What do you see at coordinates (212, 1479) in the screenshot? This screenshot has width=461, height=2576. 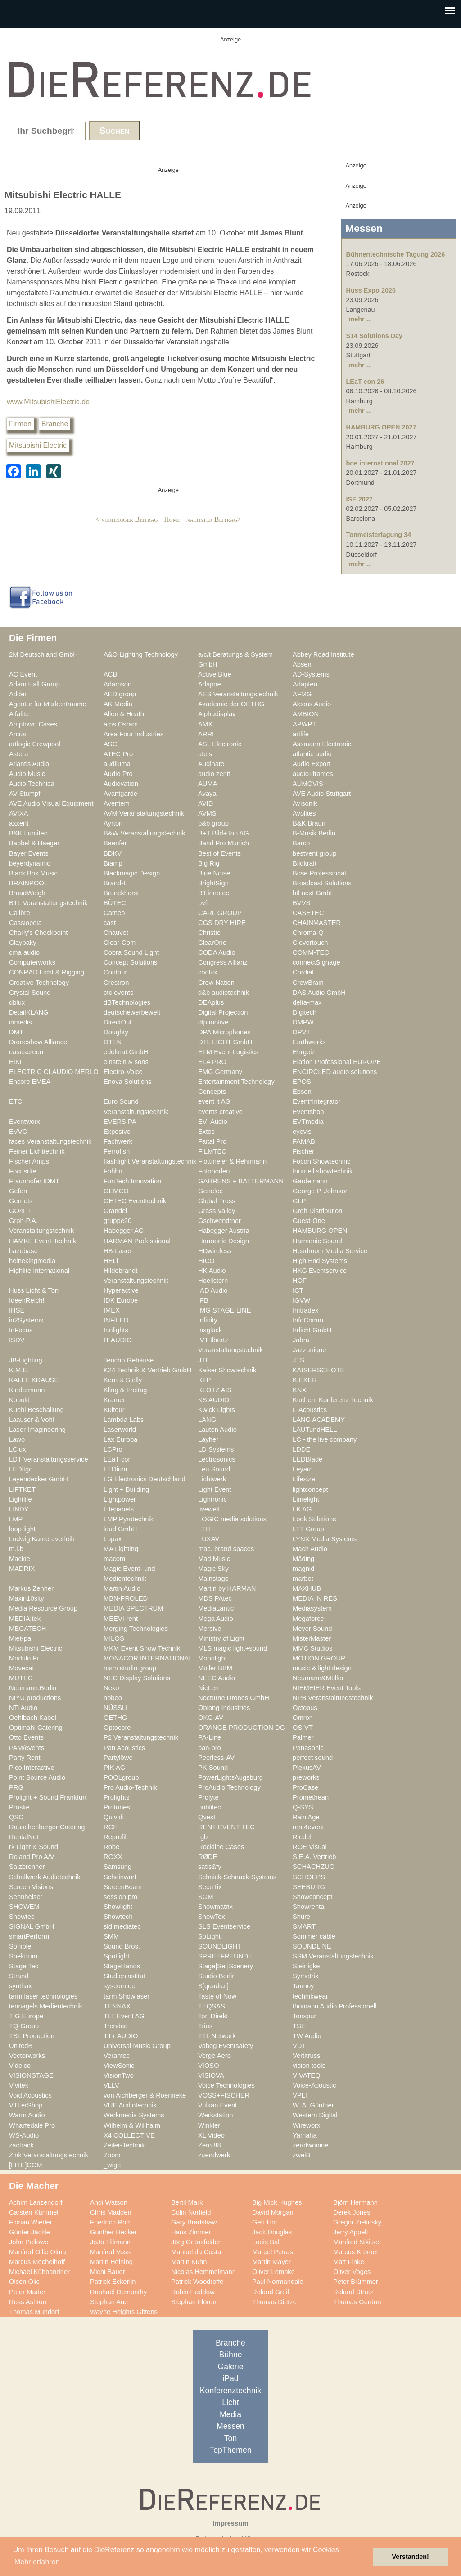 I see `Lichtwerk` at bounding box center [212, 1479].